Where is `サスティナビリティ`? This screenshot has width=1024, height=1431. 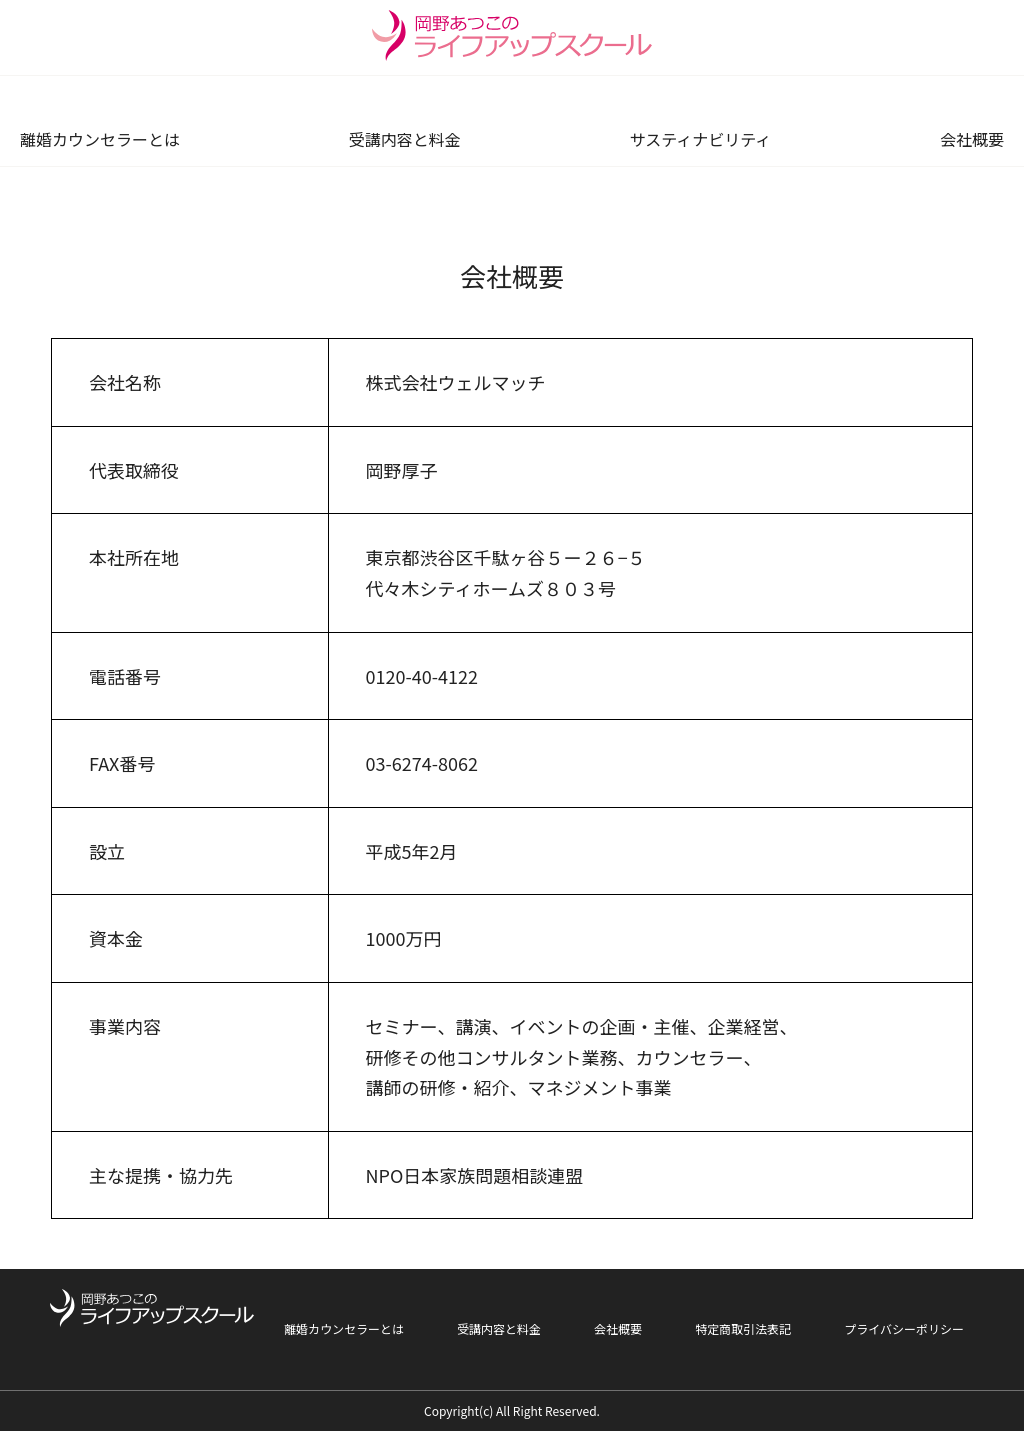
サスティナビリティ is located at coordinates (700, 139).